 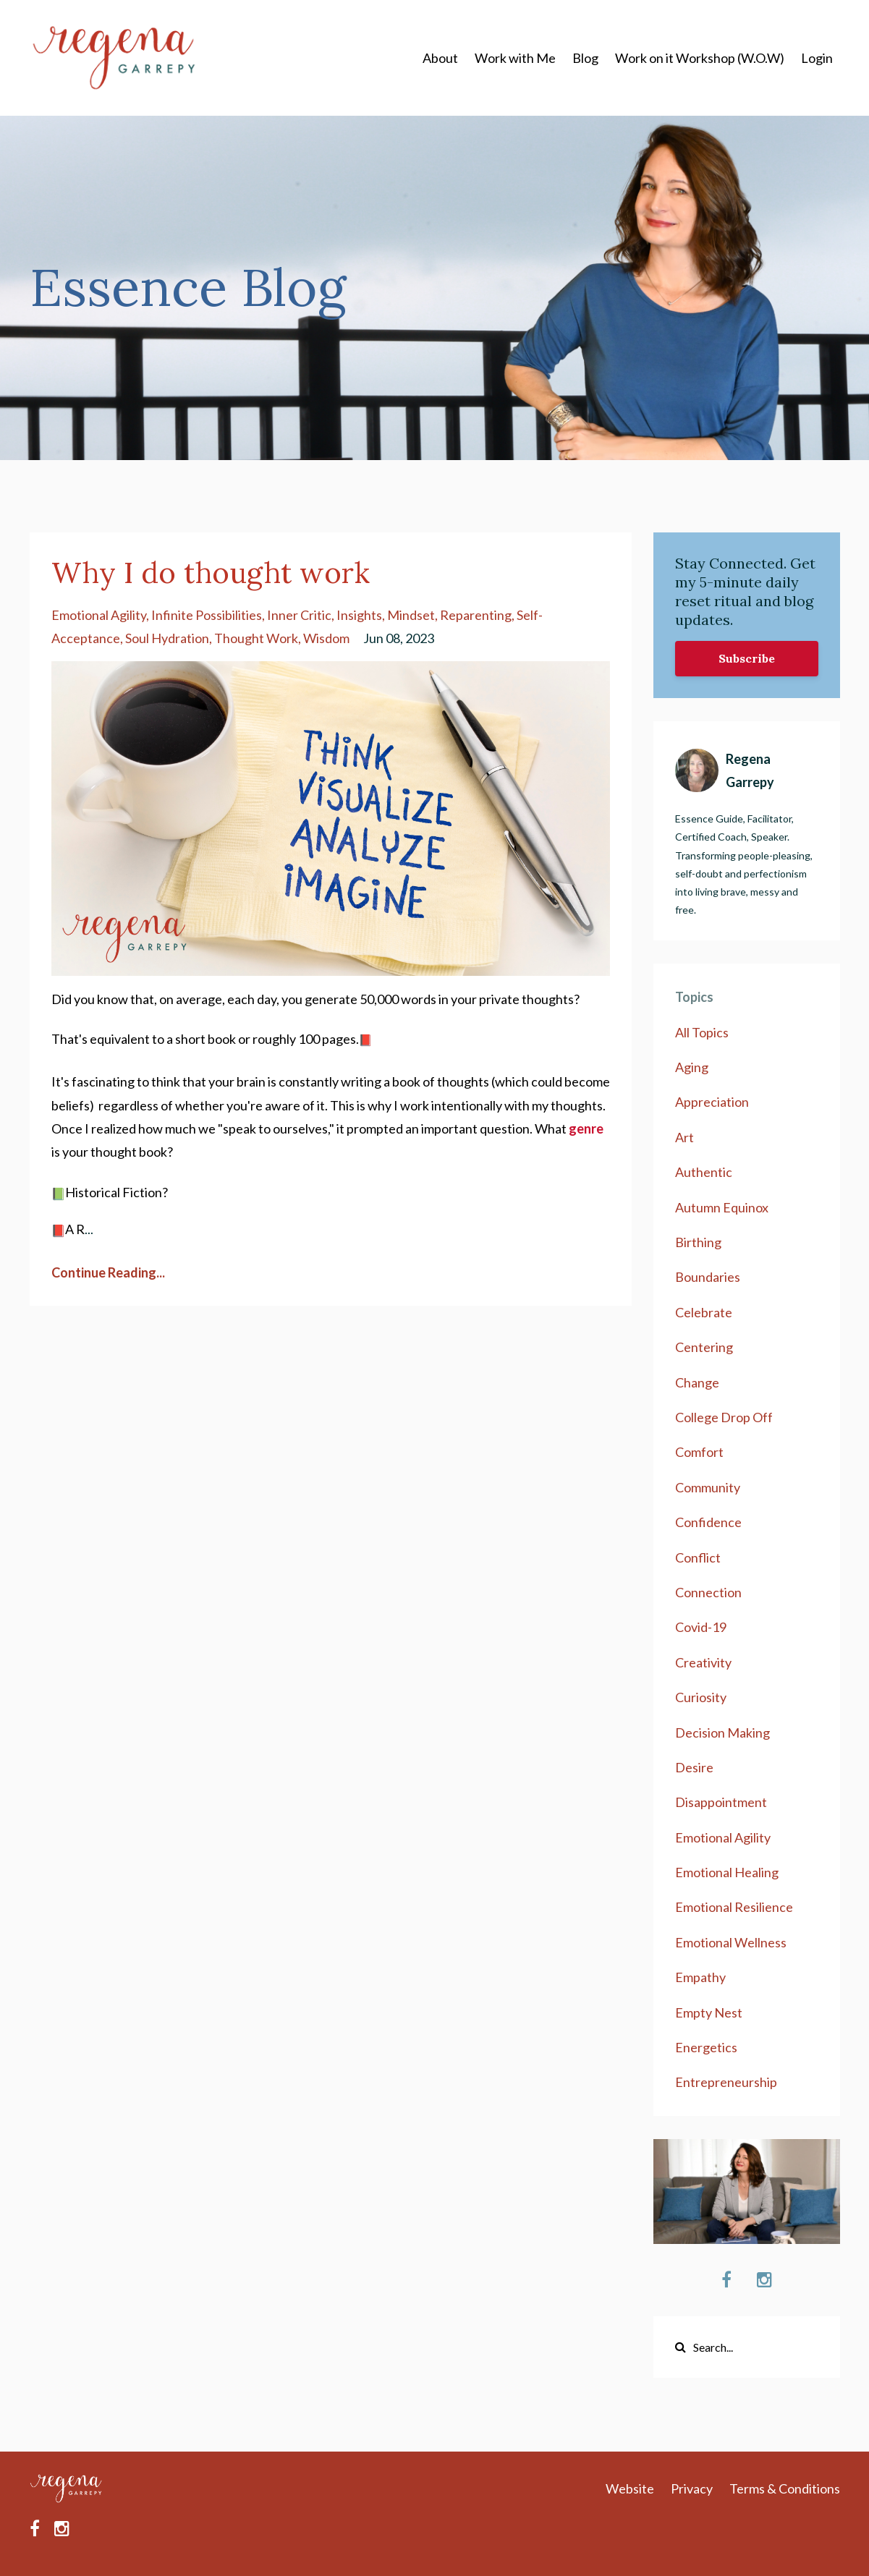 What do you see at coordinates (691, 1067) in the screenshot?
I see `aging` at bounding box center [691, 1067].